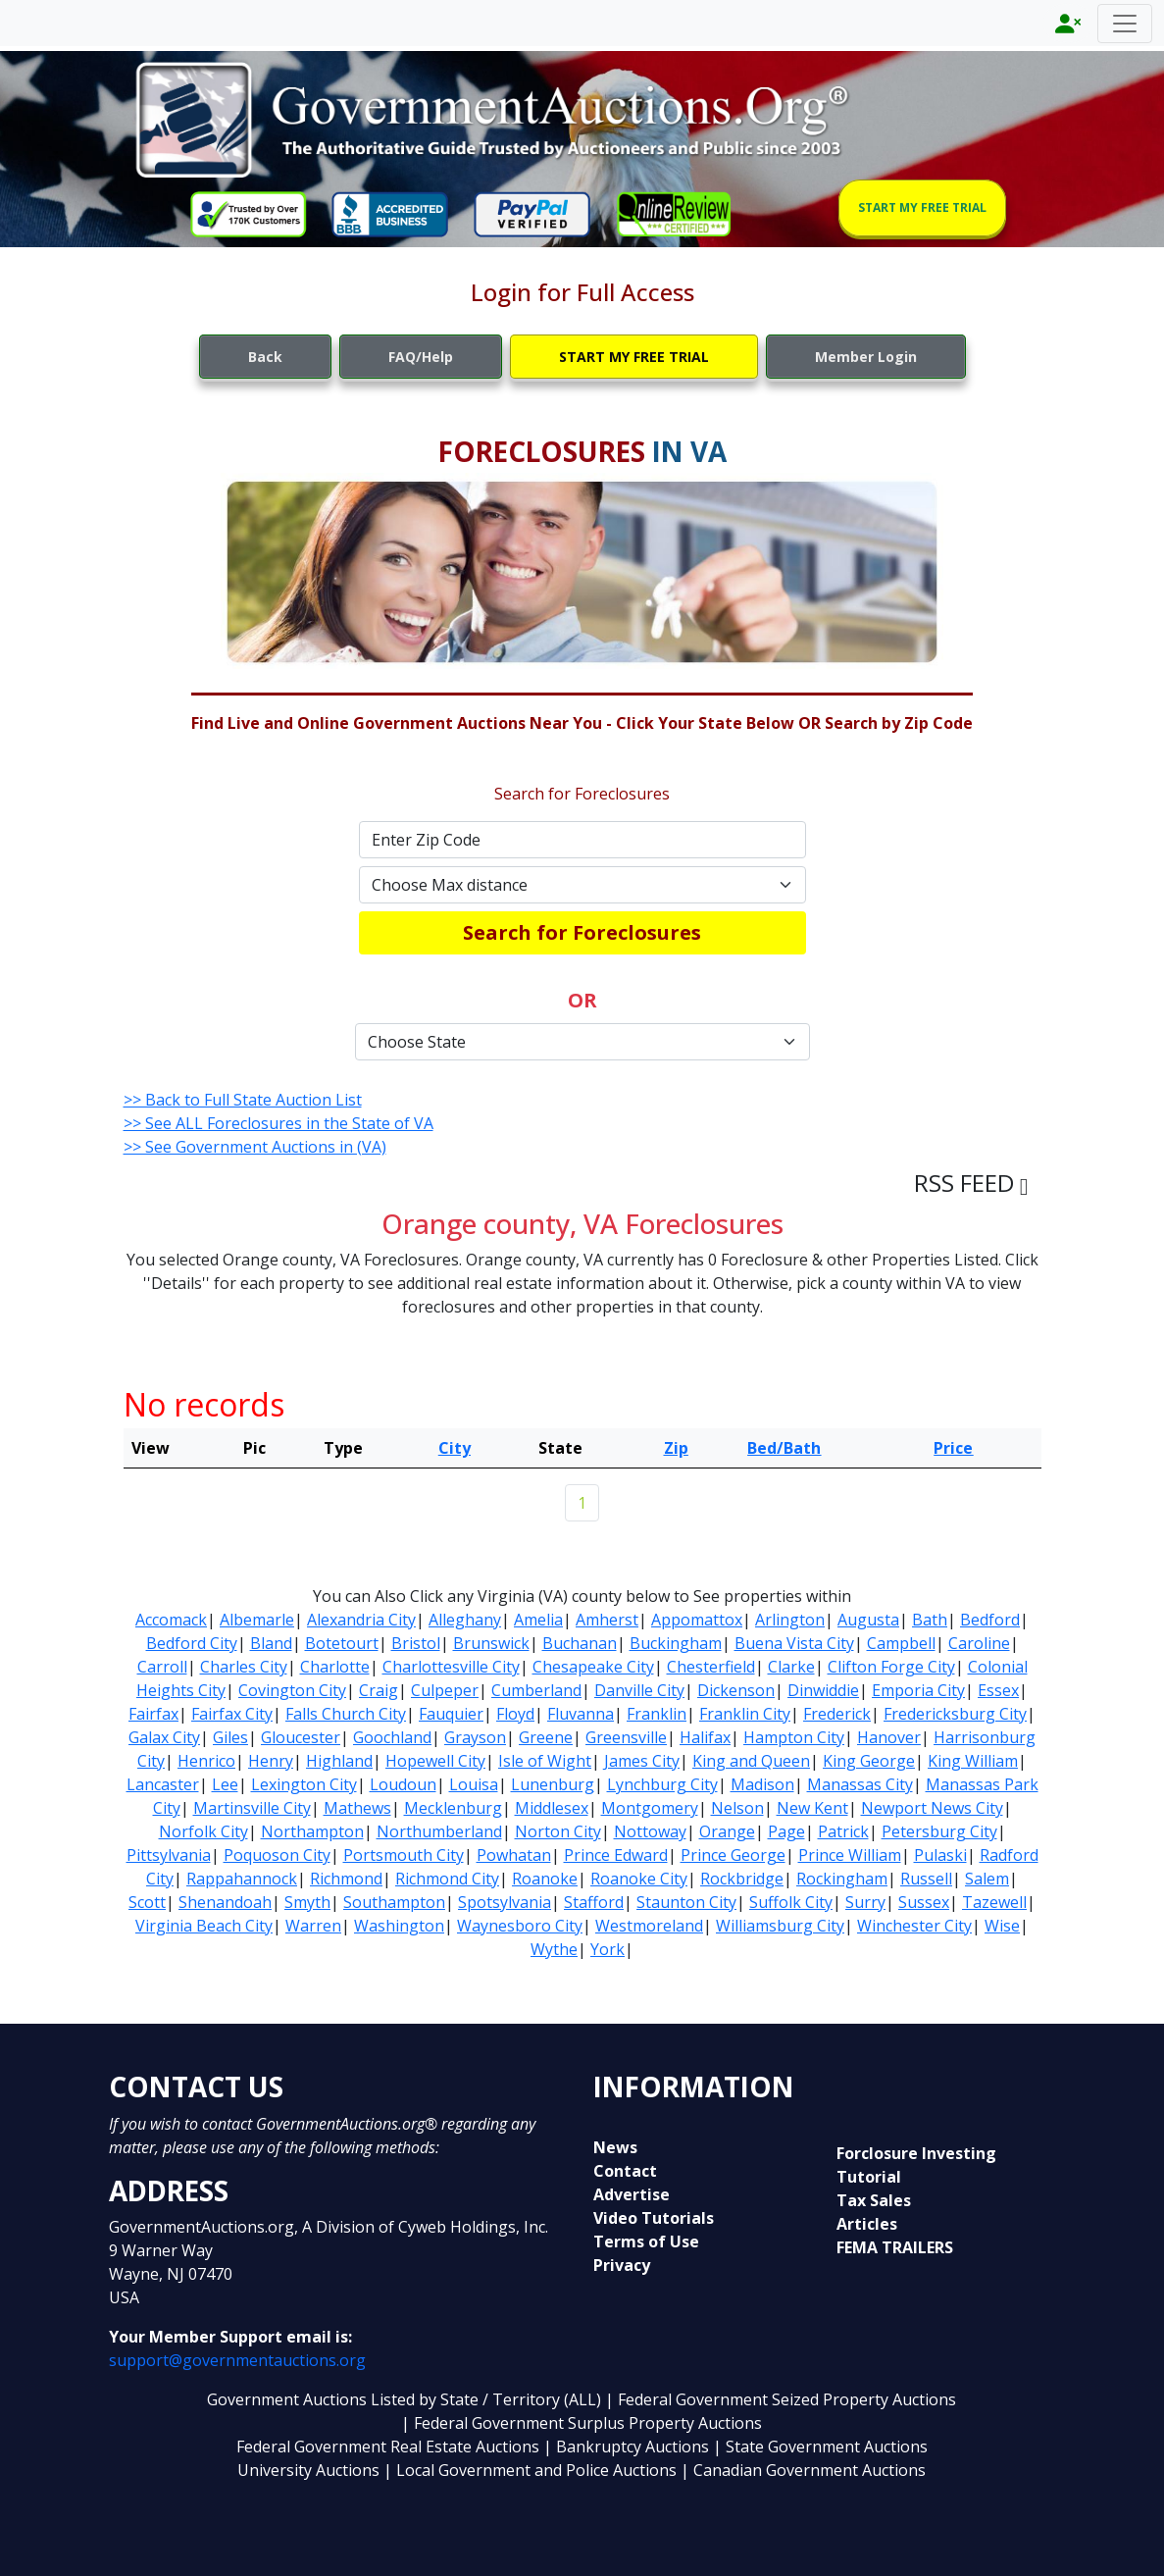 The image size is (1164, 2576). Describe the element at coordinates (866, 2224) in the screenshot. I see `Articles` at that location.